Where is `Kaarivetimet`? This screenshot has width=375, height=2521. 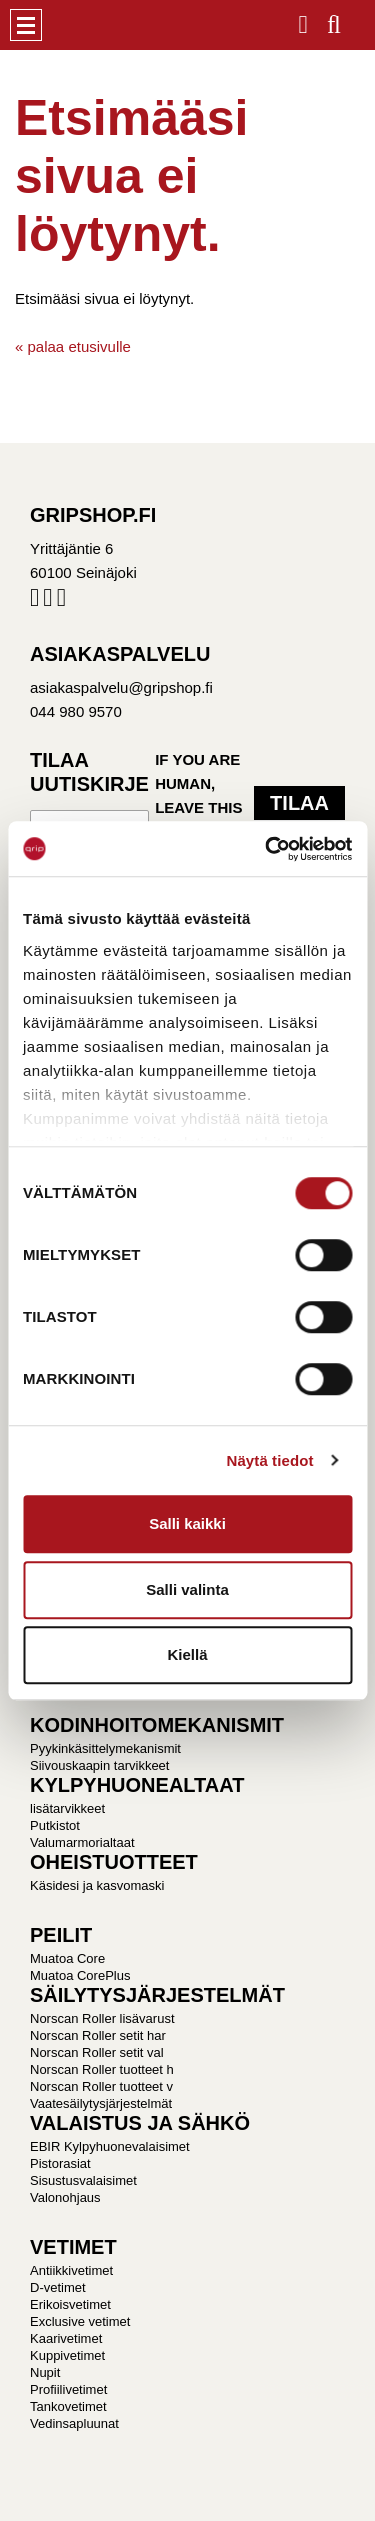
Kaarivetimet is located at coordinates (66, 2338).